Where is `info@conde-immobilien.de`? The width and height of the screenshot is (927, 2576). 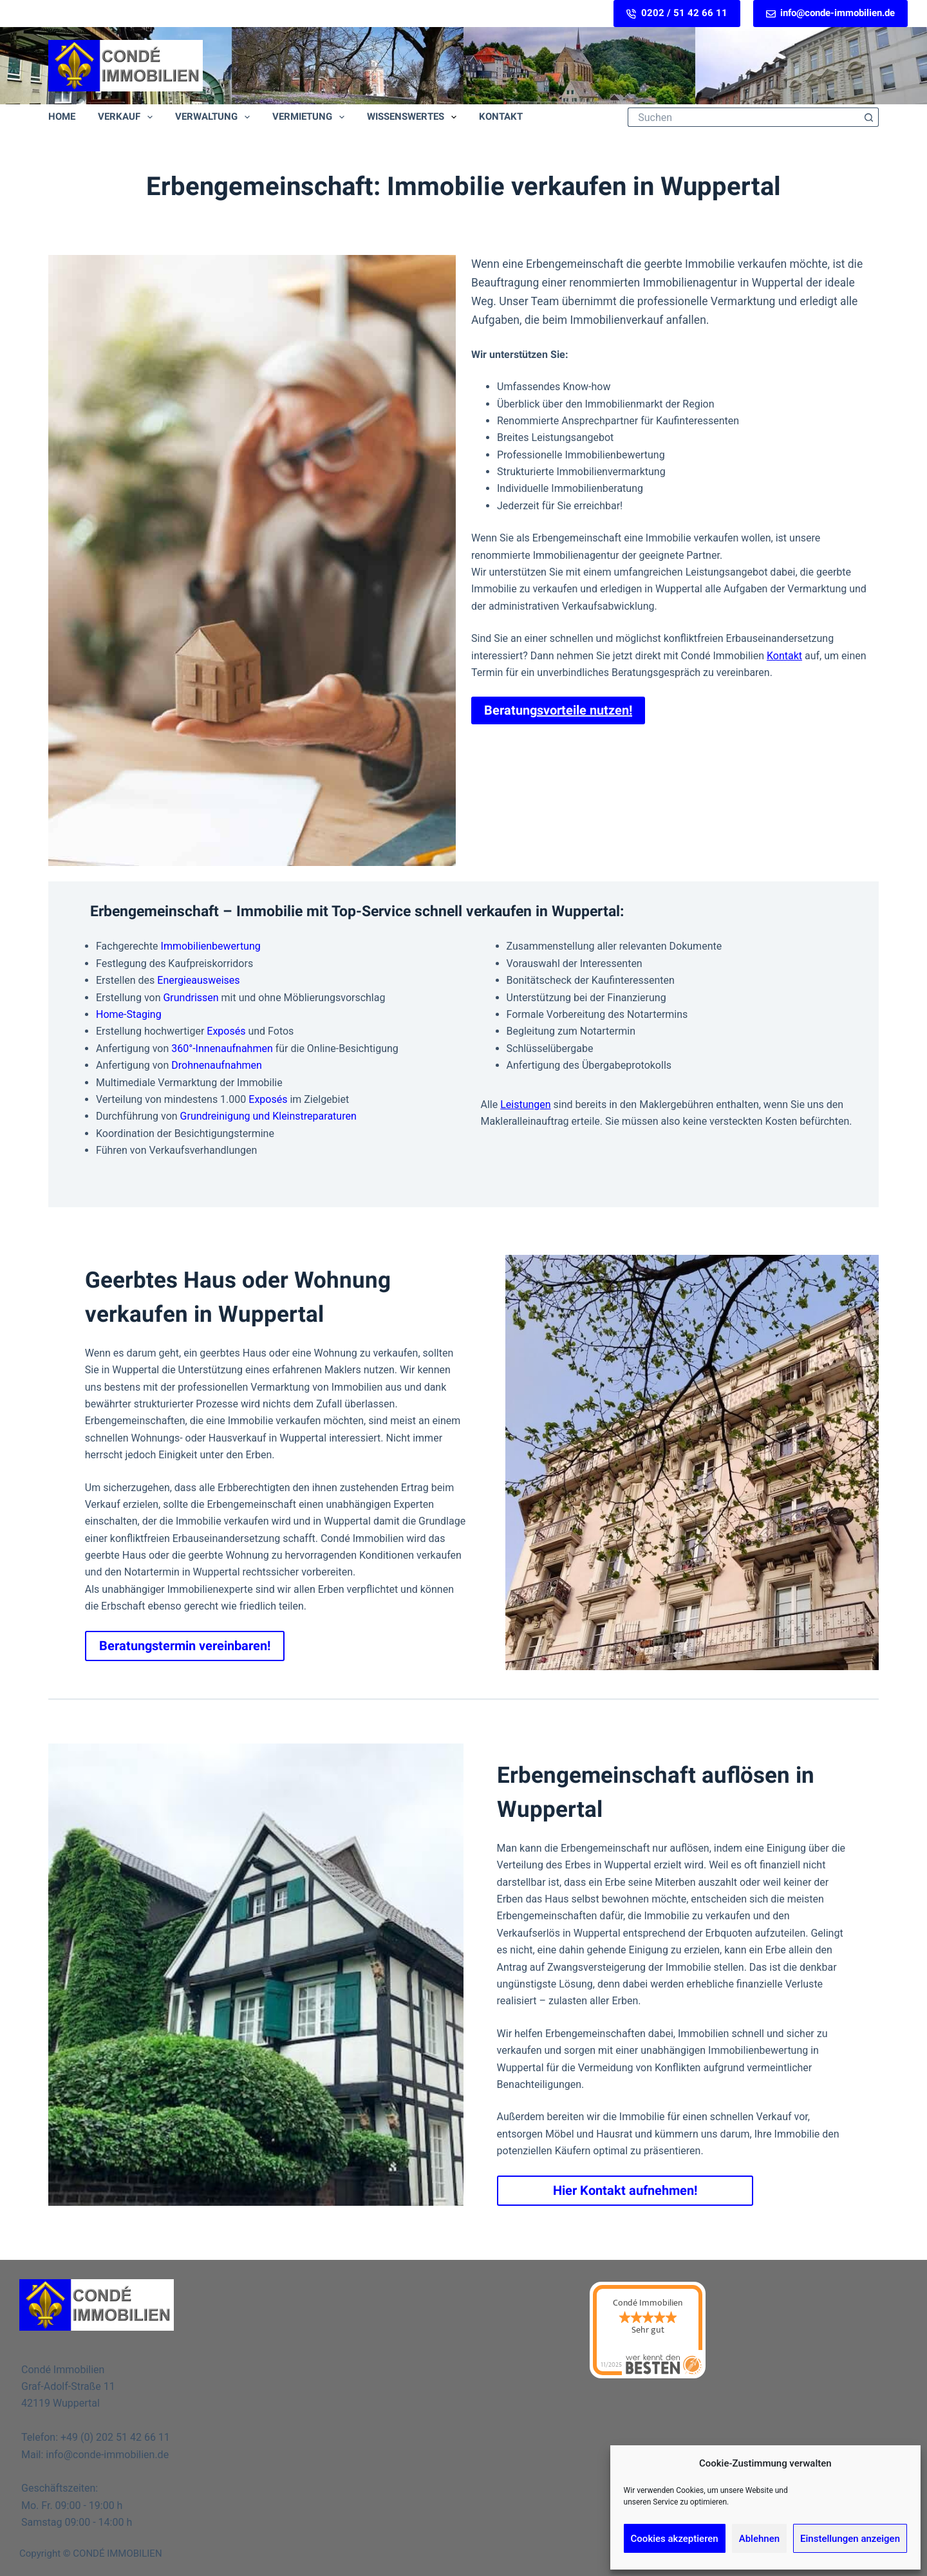 info@conde-immobilien.de is located at coordinates (830, 13).